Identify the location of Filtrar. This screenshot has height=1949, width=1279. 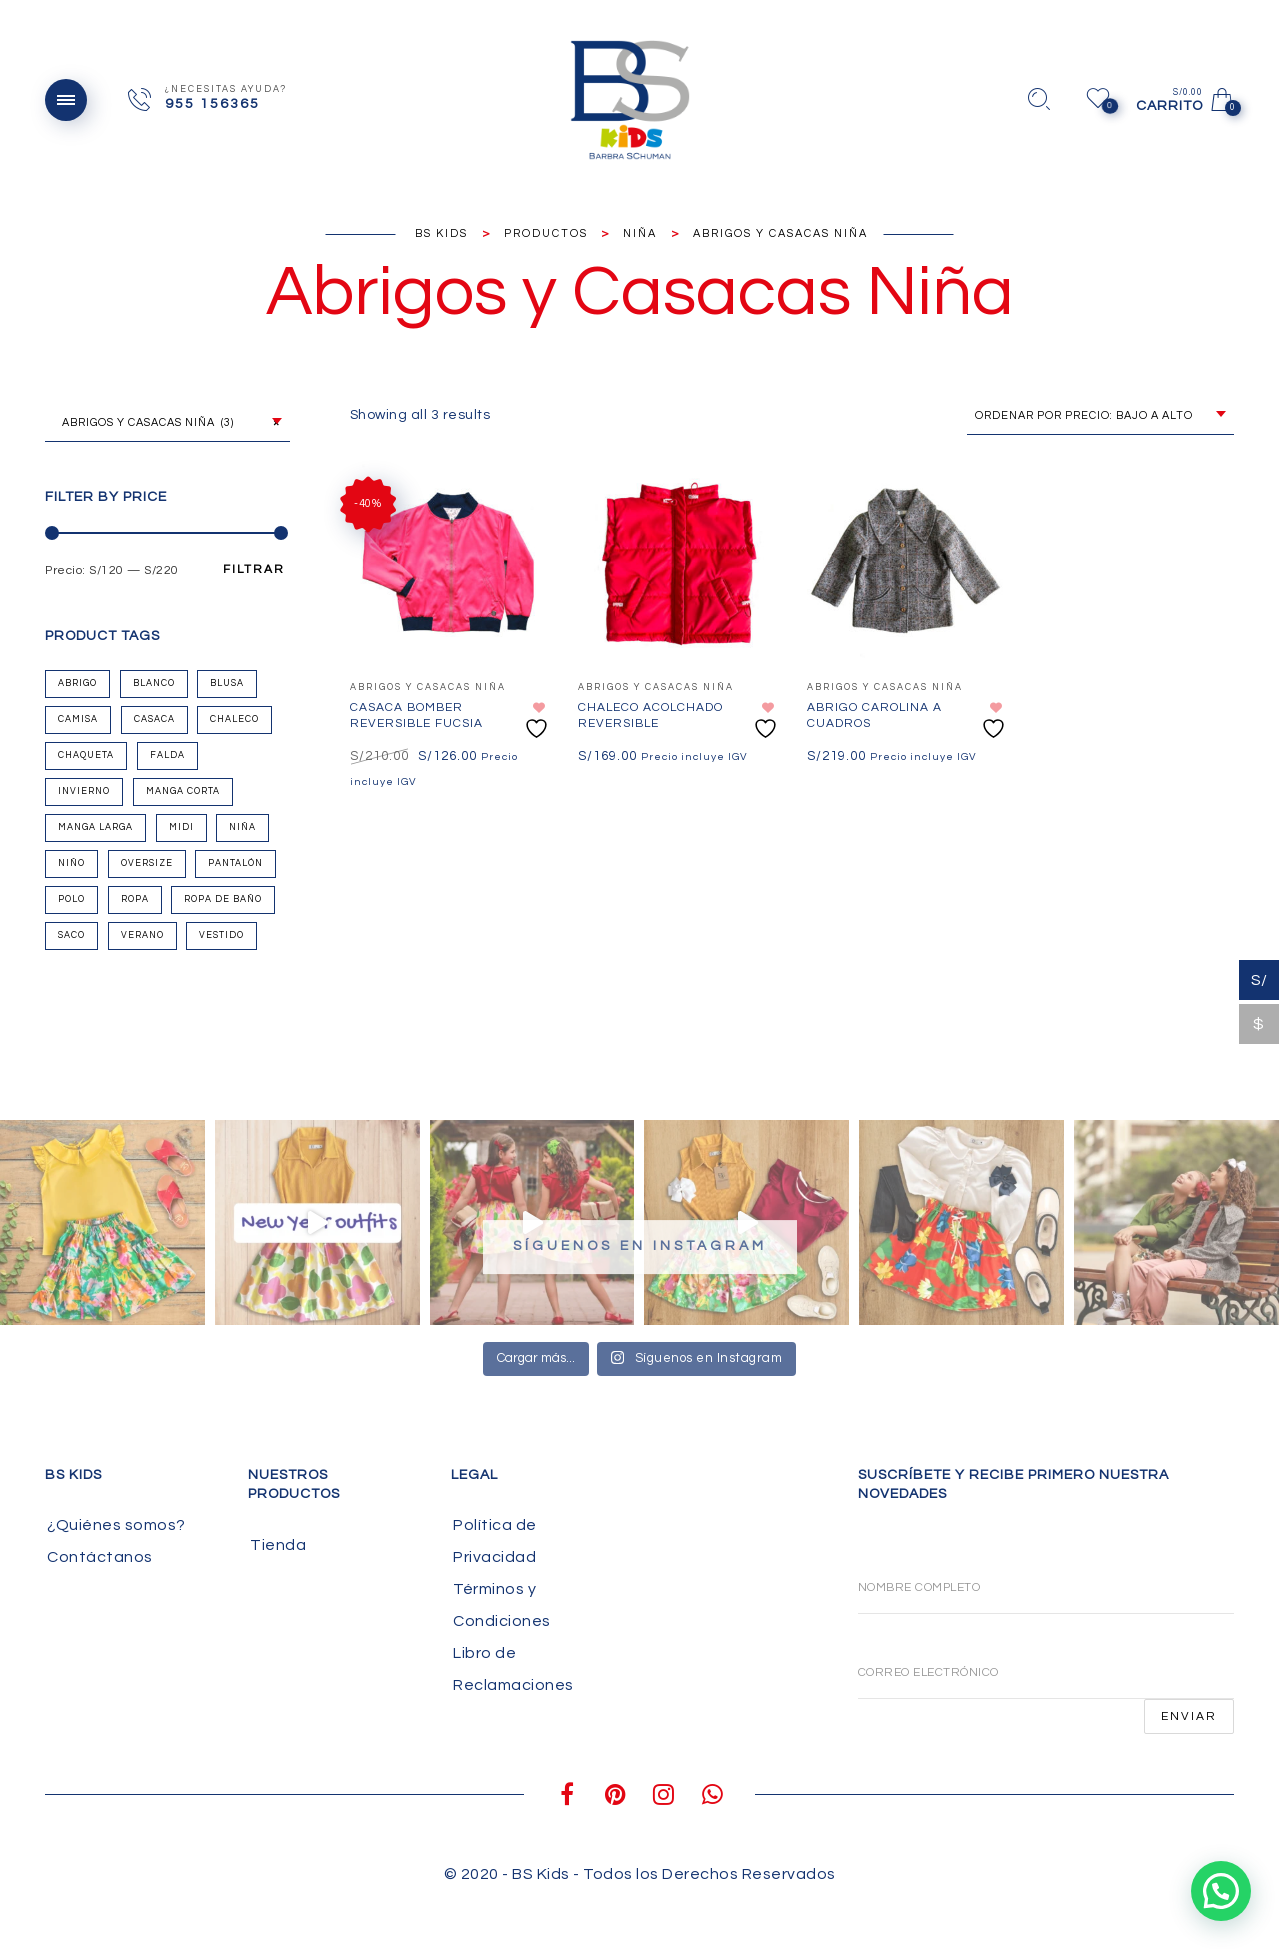
(254, 570).